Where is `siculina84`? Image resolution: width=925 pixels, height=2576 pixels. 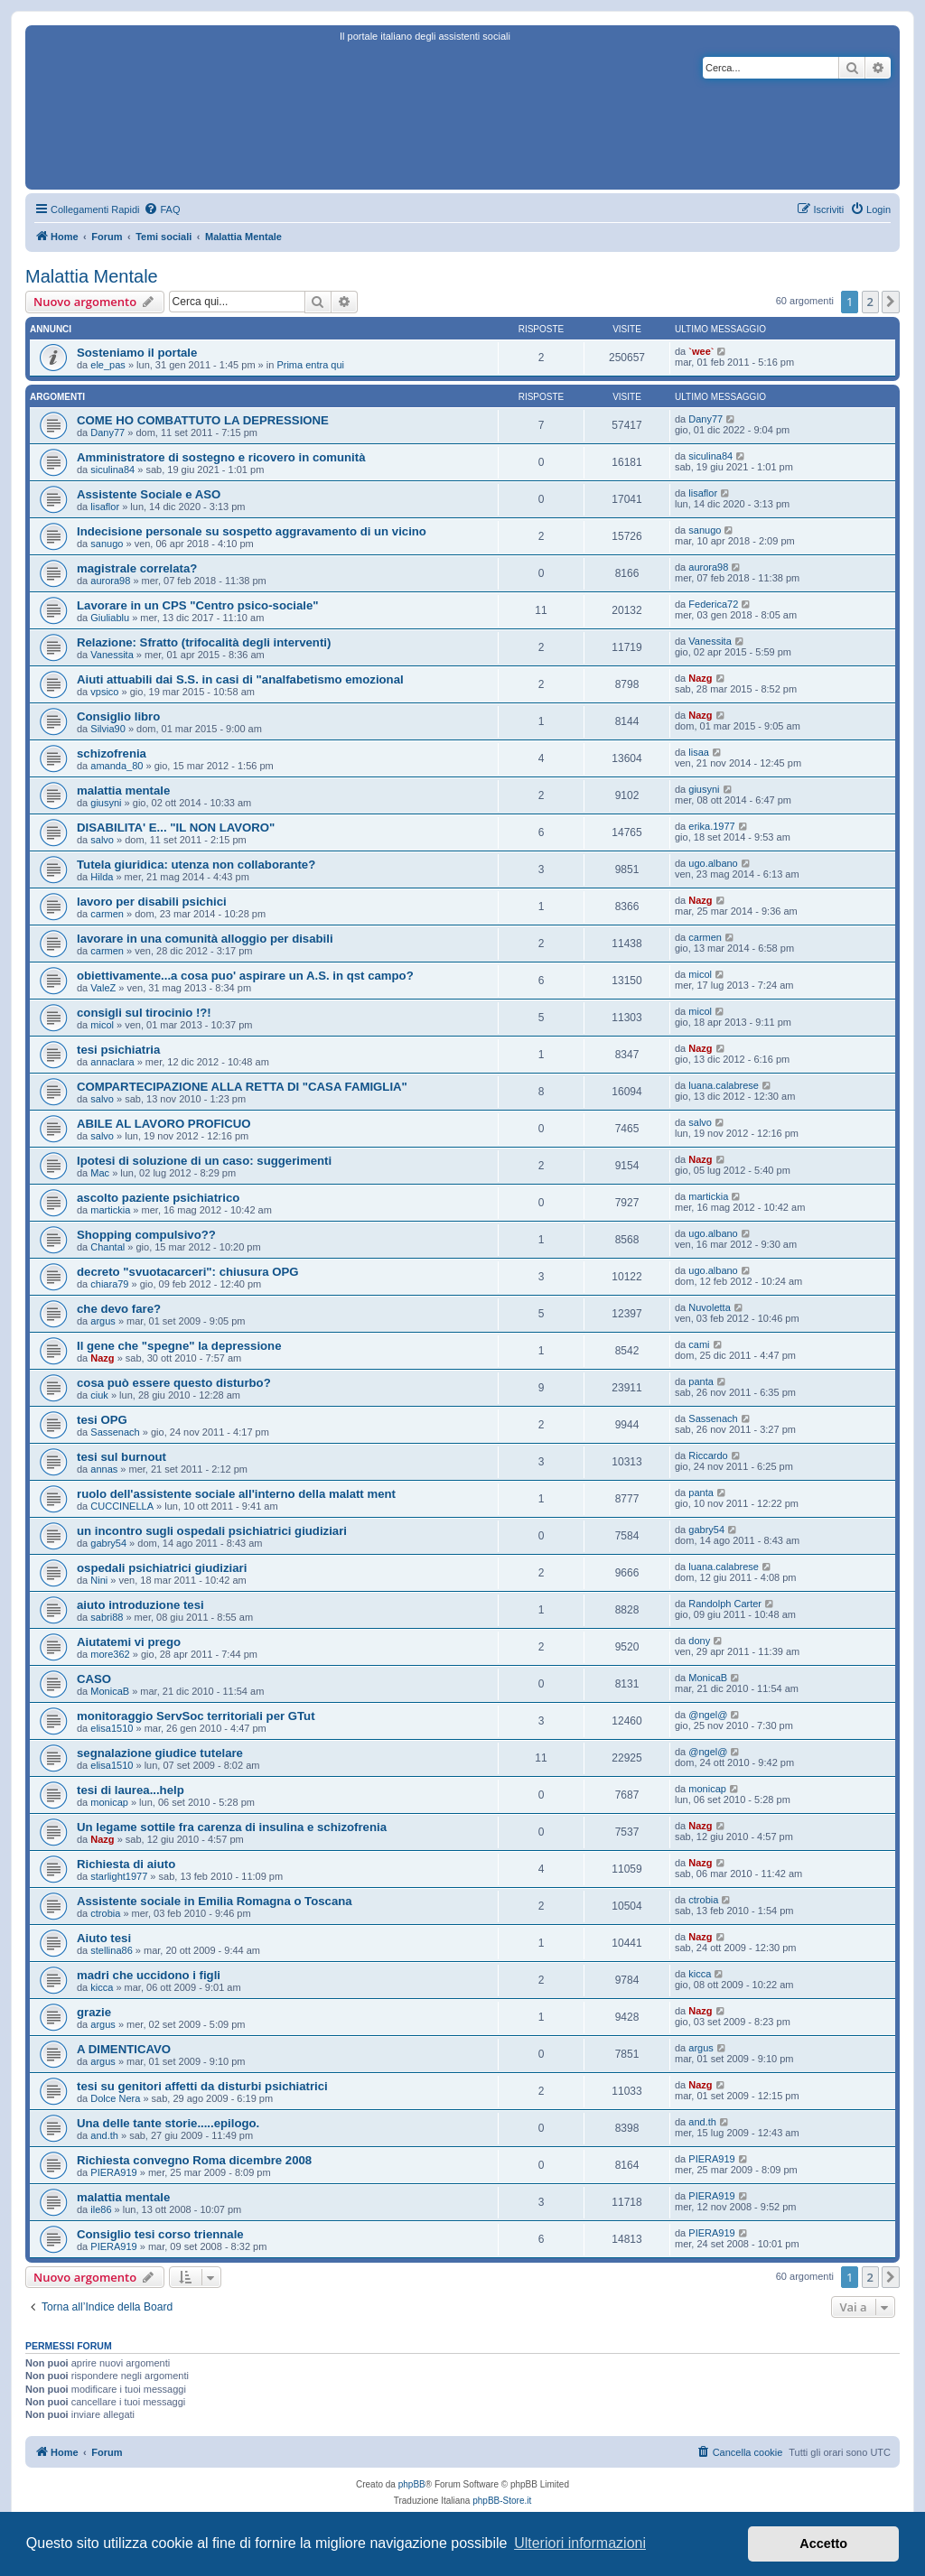
siculina84 is located at coordinates (112, 469).